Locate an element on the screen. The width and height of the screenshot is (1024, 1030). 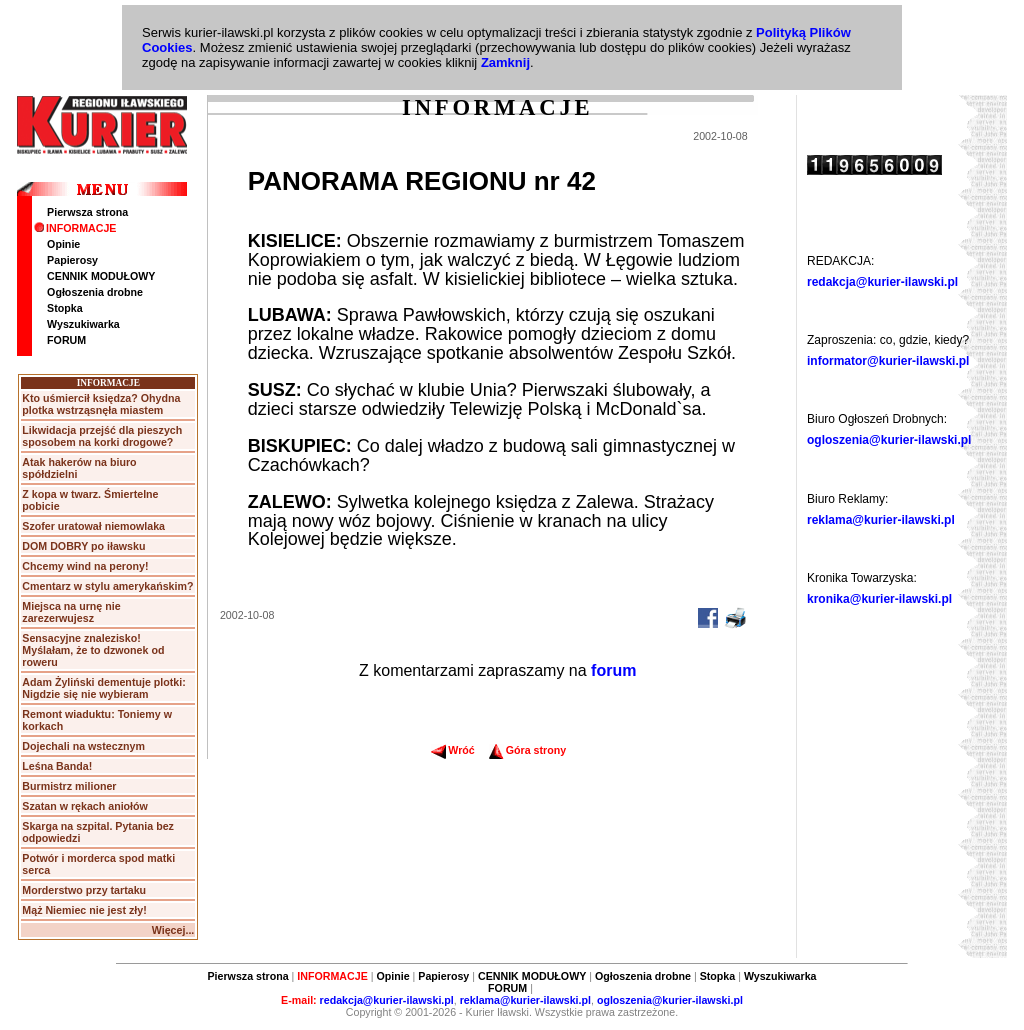
Więcej... is located at coordinates (173, 930).